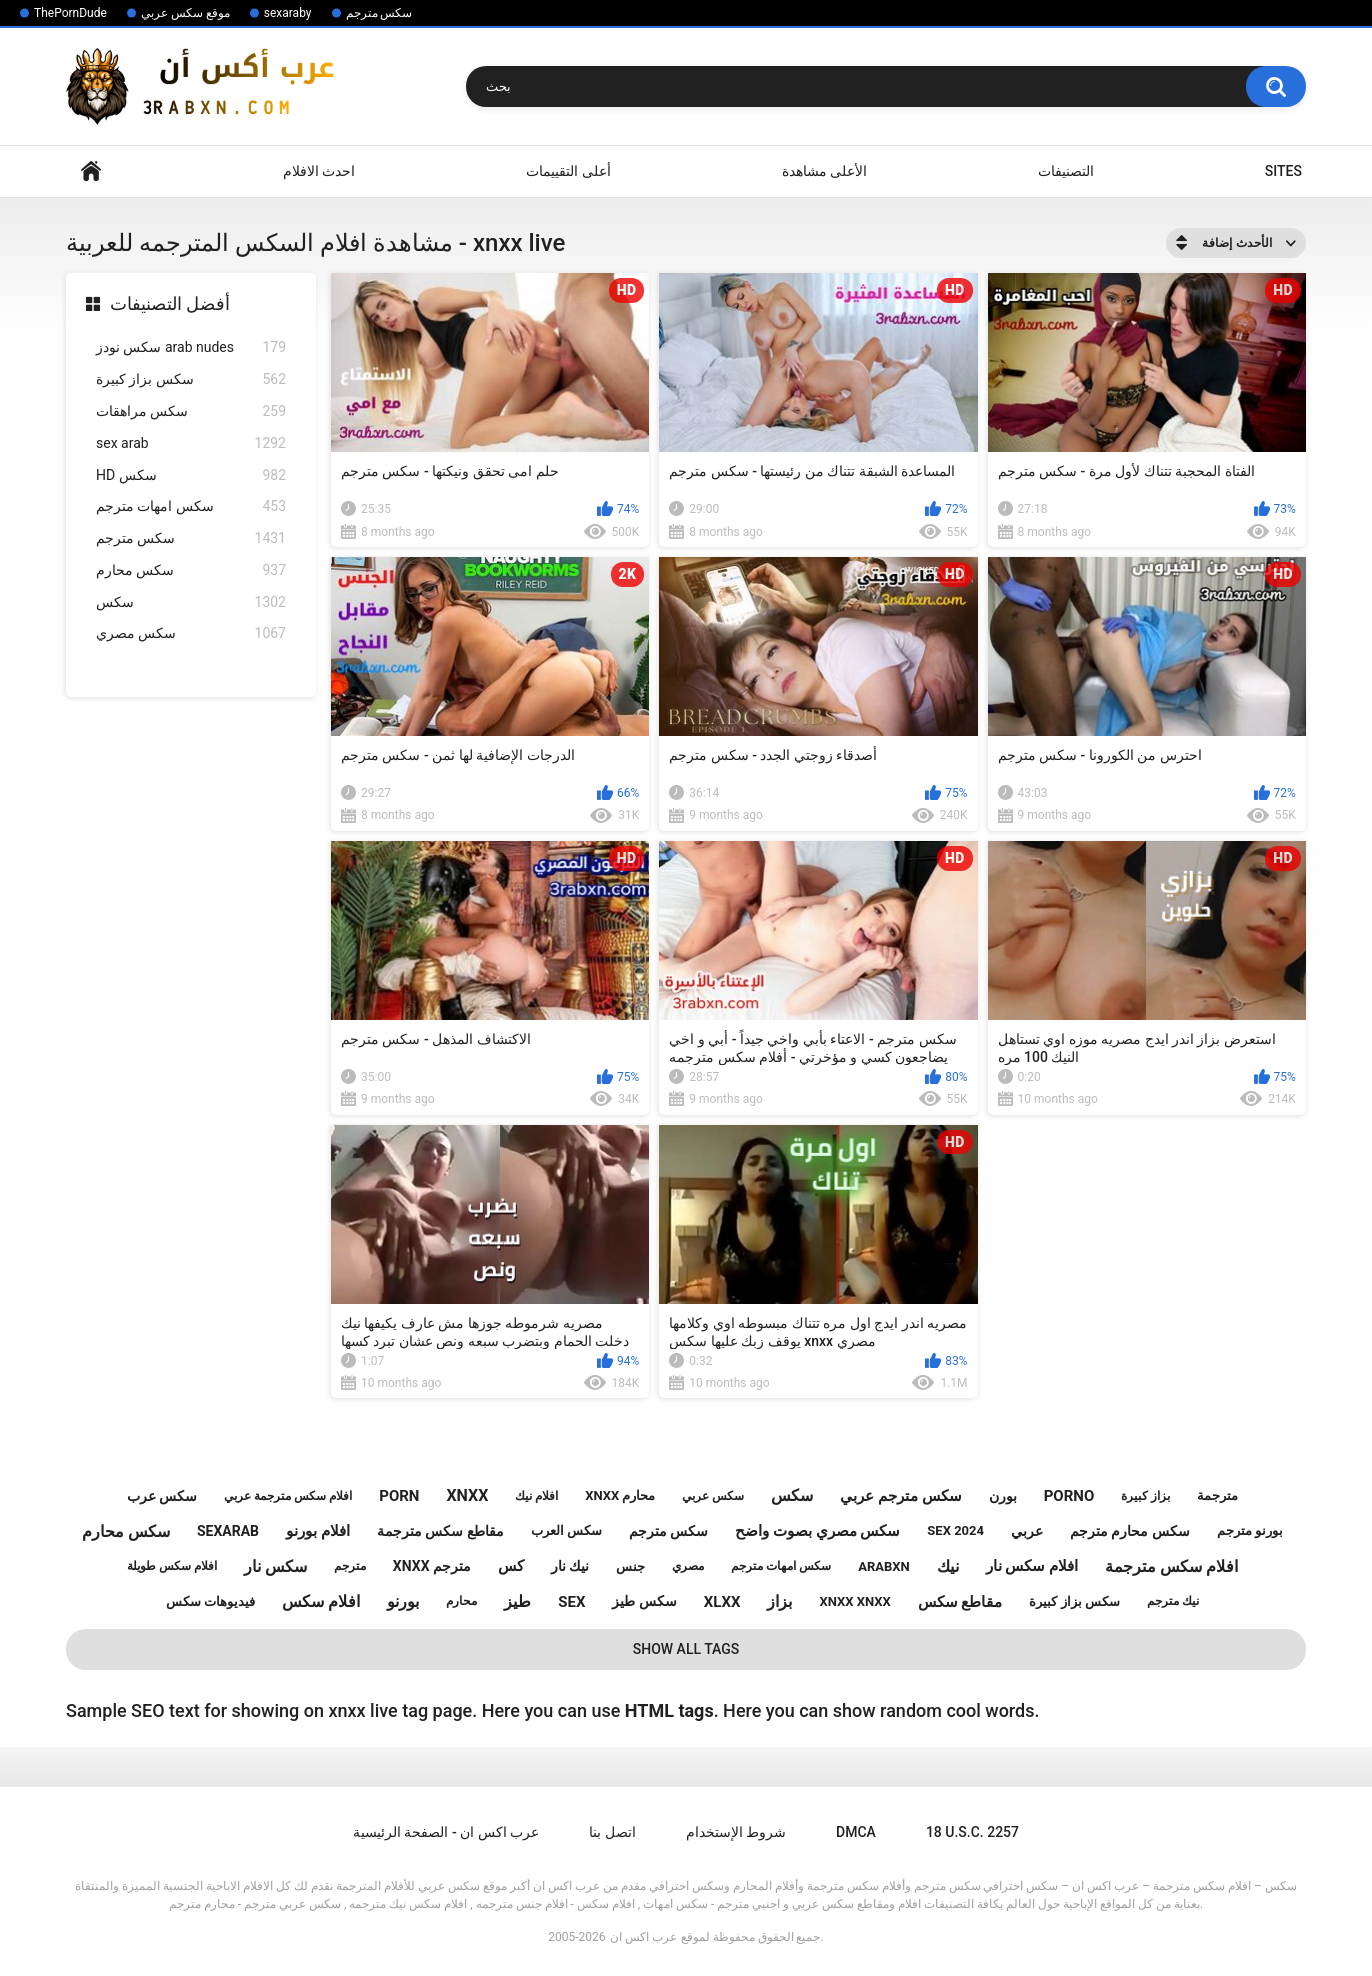 The width and height of the screenshot is (1372, 1976). Describe the element at coordinates (321, 1601) in the screenshot. I see `افلام سكس` at that location.